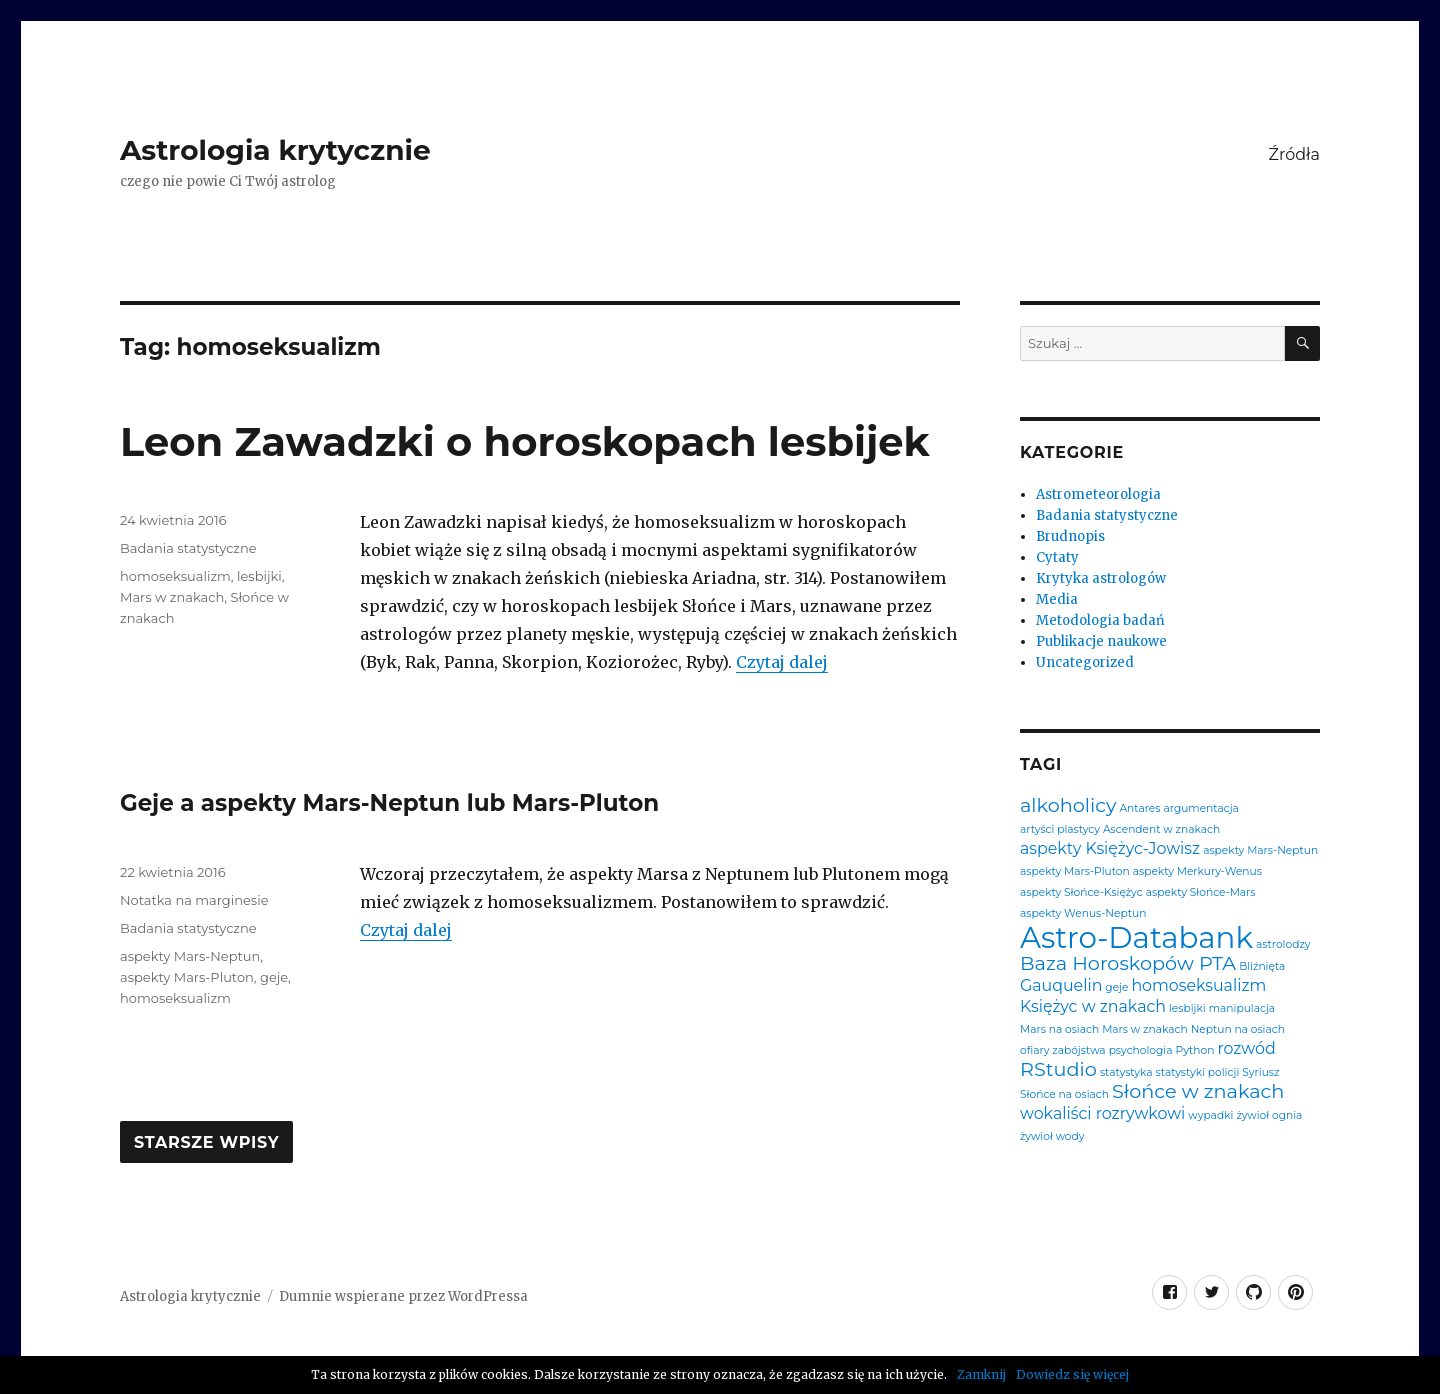 This screenshot has width=1440, height=1394. What do you see at coordinates (1238, 1030) in the screenshot?
I see `Neptun na osiach` at bounding box center [1238, 1030].